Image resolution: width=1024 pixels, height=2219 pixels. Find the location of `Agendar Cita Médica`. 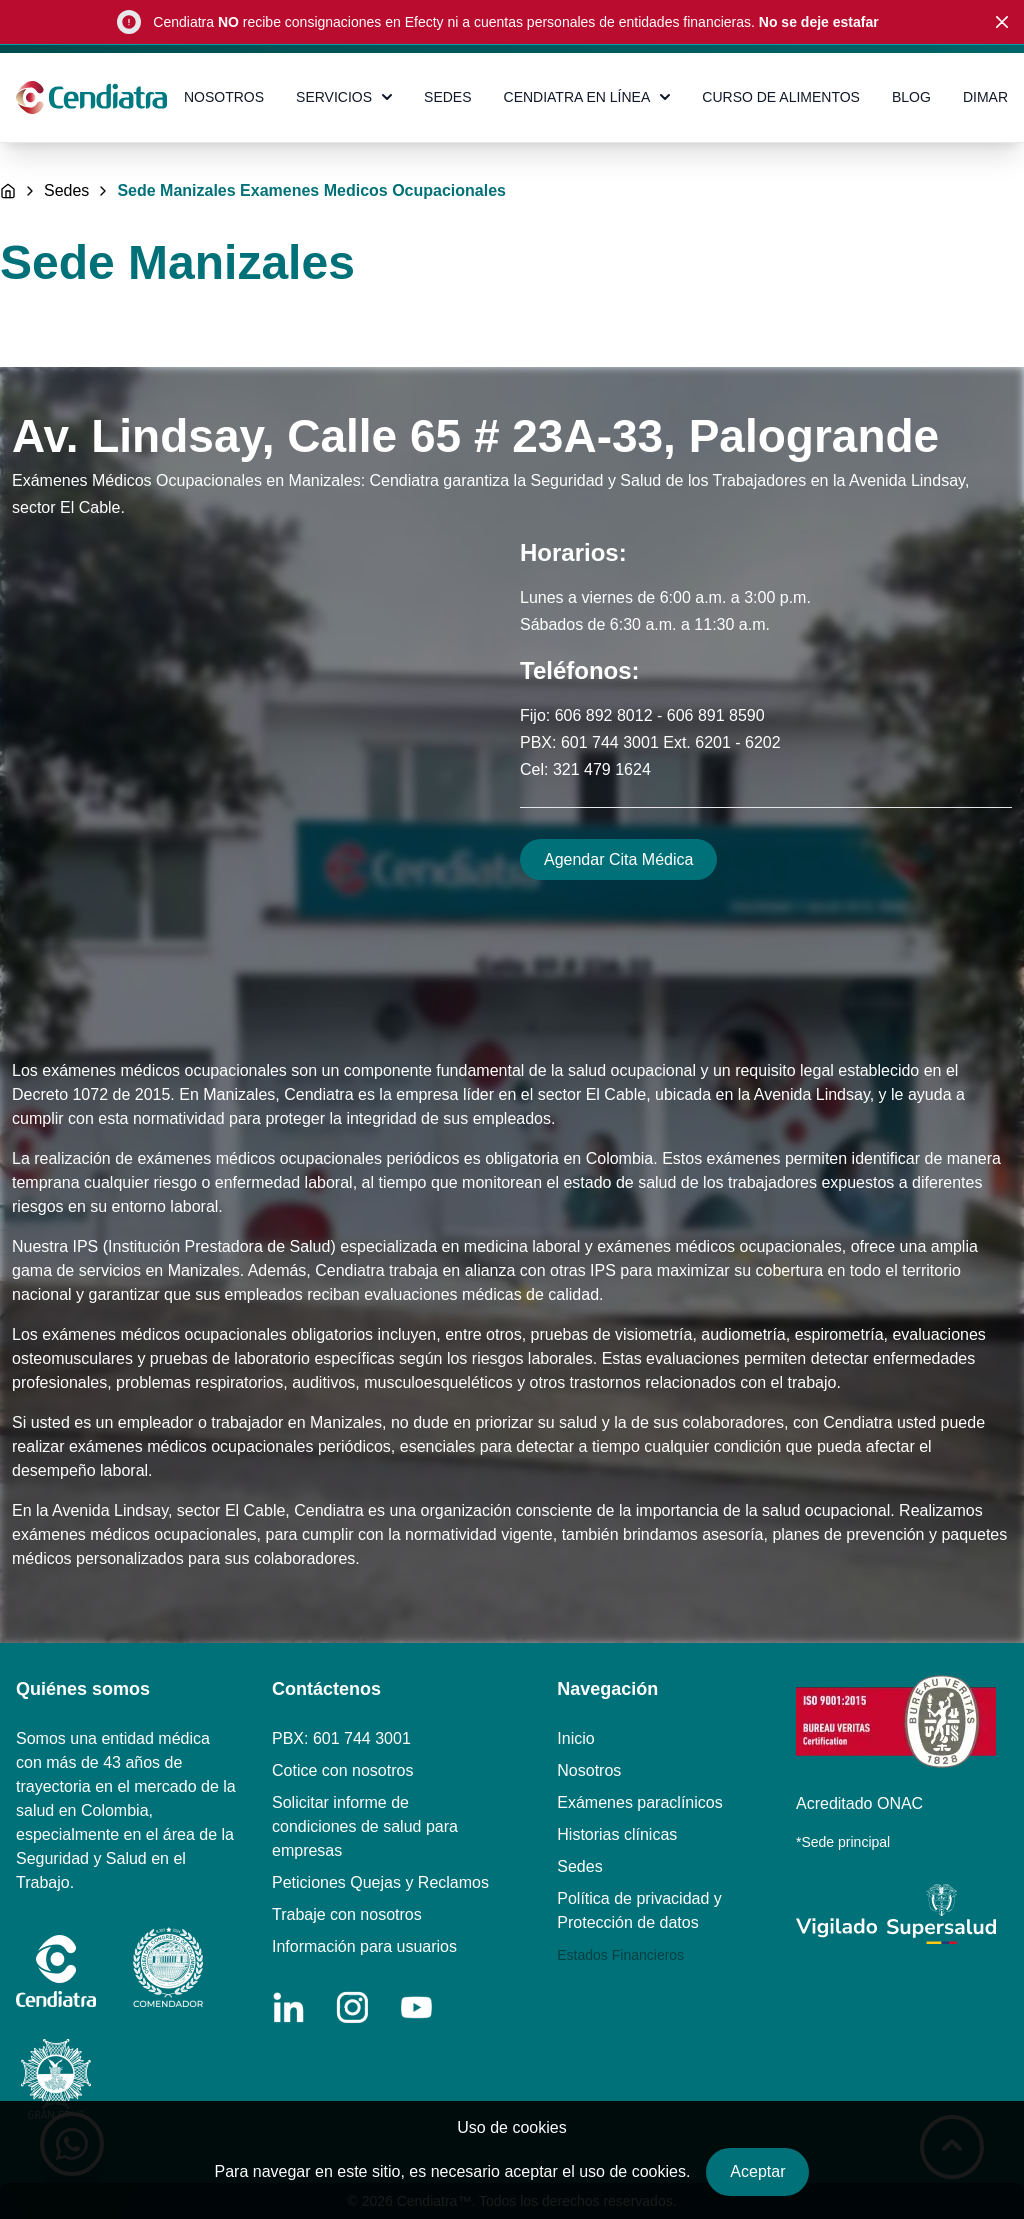

Agendar Cita Médica is located at coordinates (618, 859).